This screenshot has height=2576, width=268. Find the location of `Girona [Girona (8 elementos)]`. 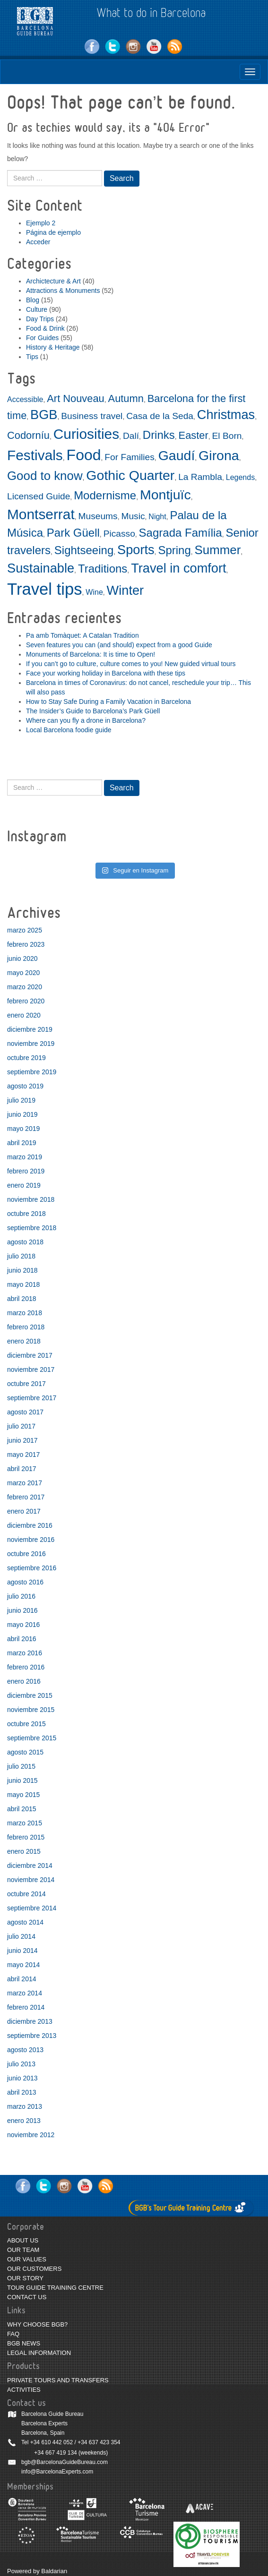

Girona [Girona (8 elementos)] is located at coordinates (219, 455).